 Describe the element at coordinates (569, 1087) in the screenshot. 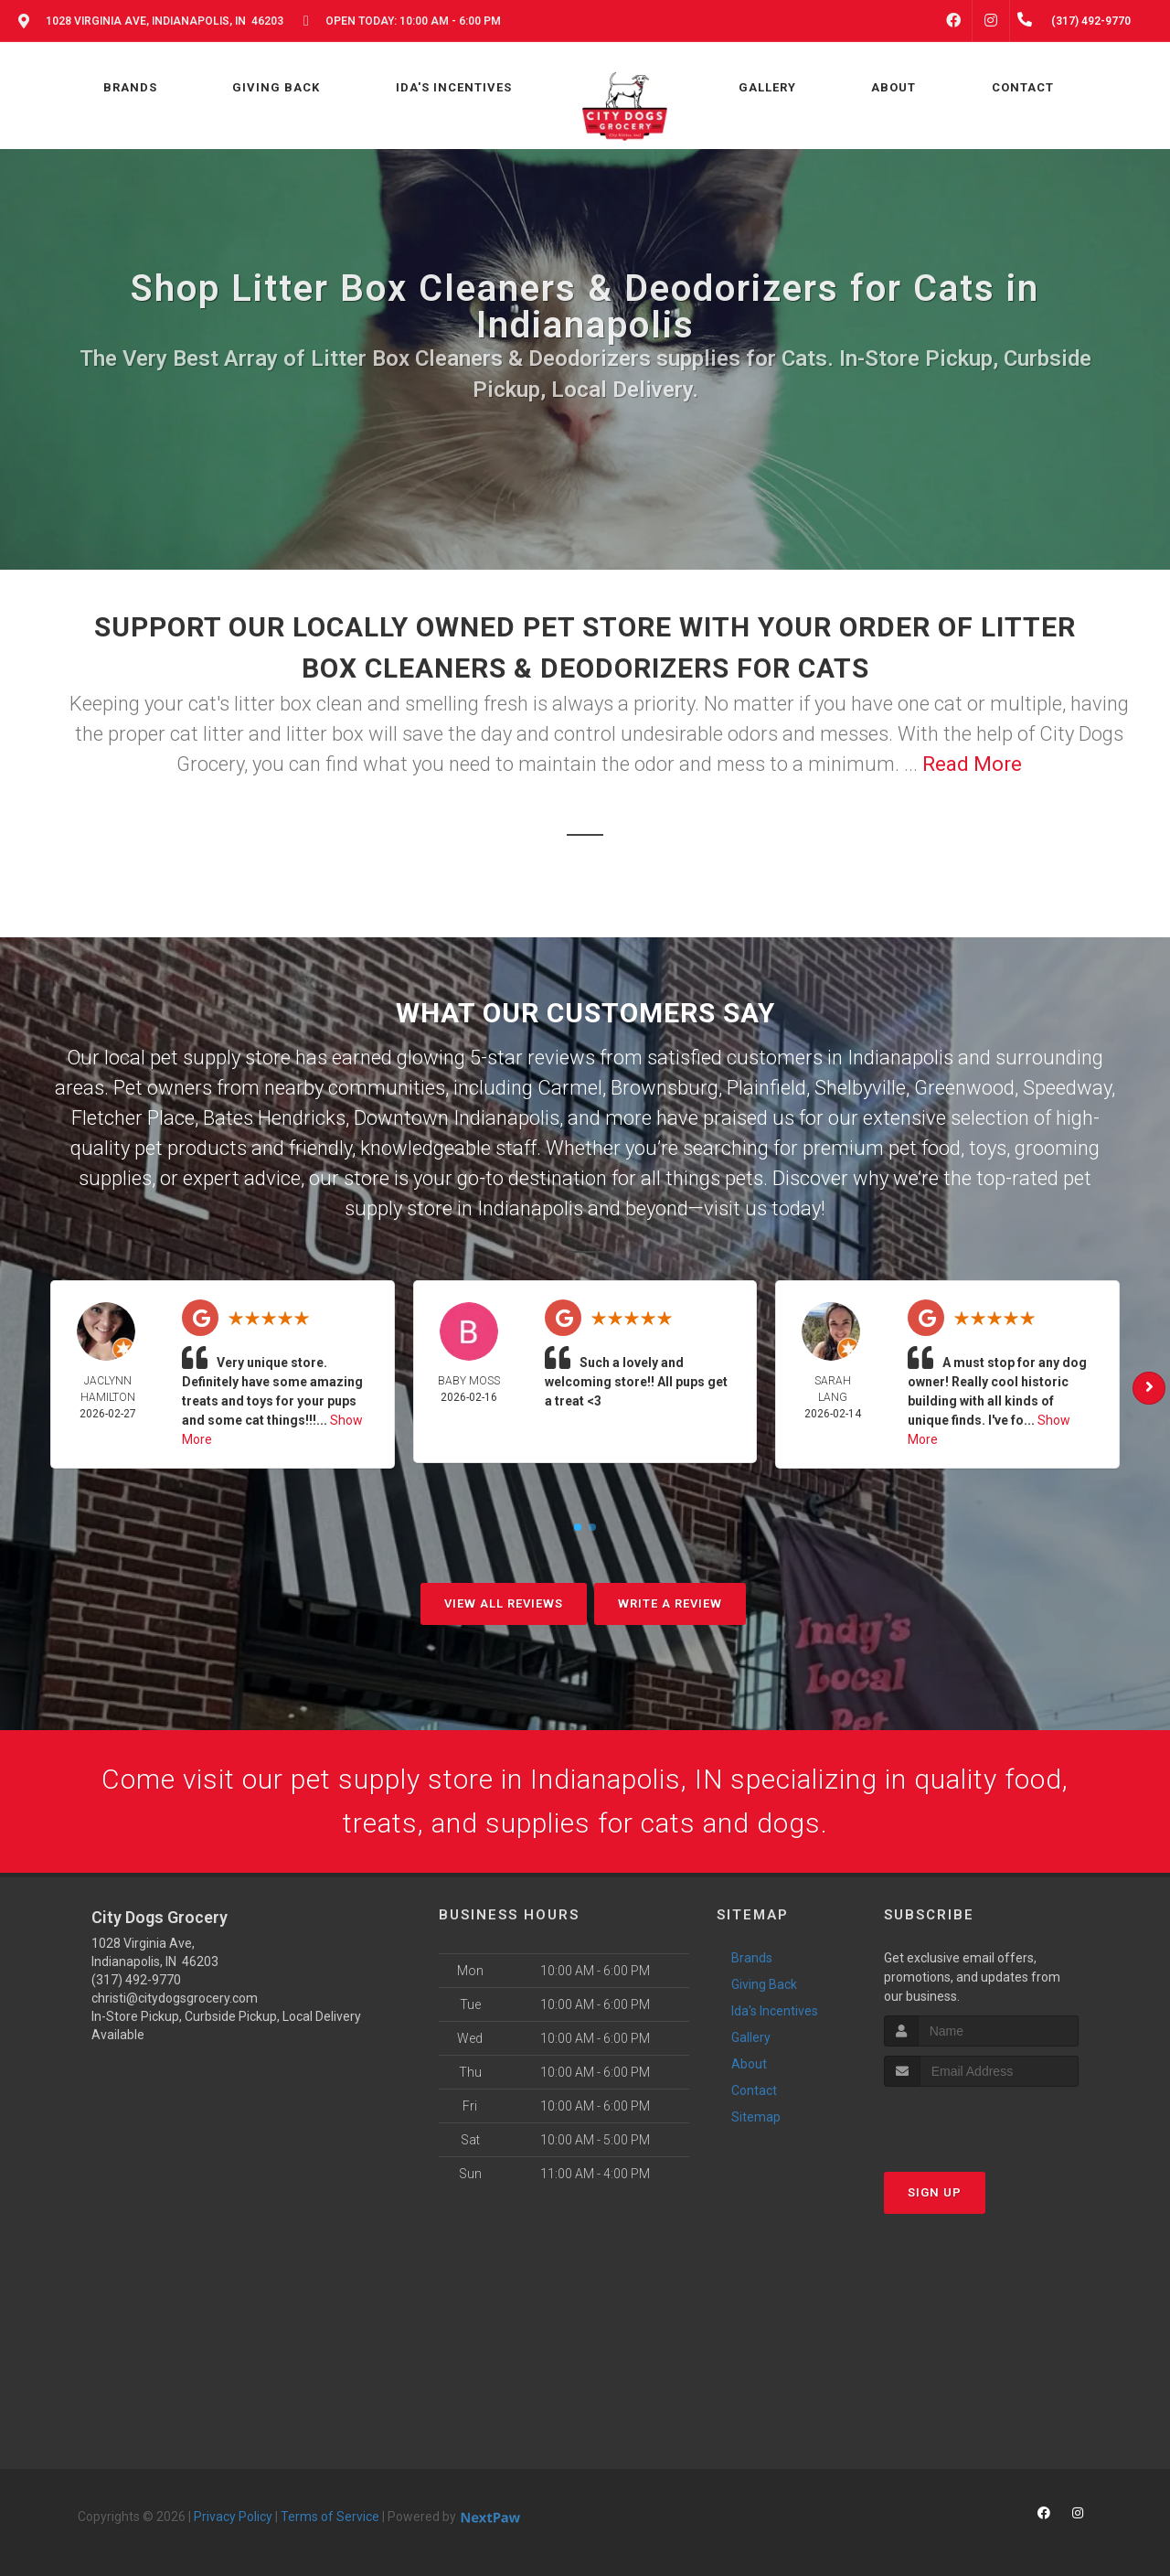

I see `Carmel` at that location.